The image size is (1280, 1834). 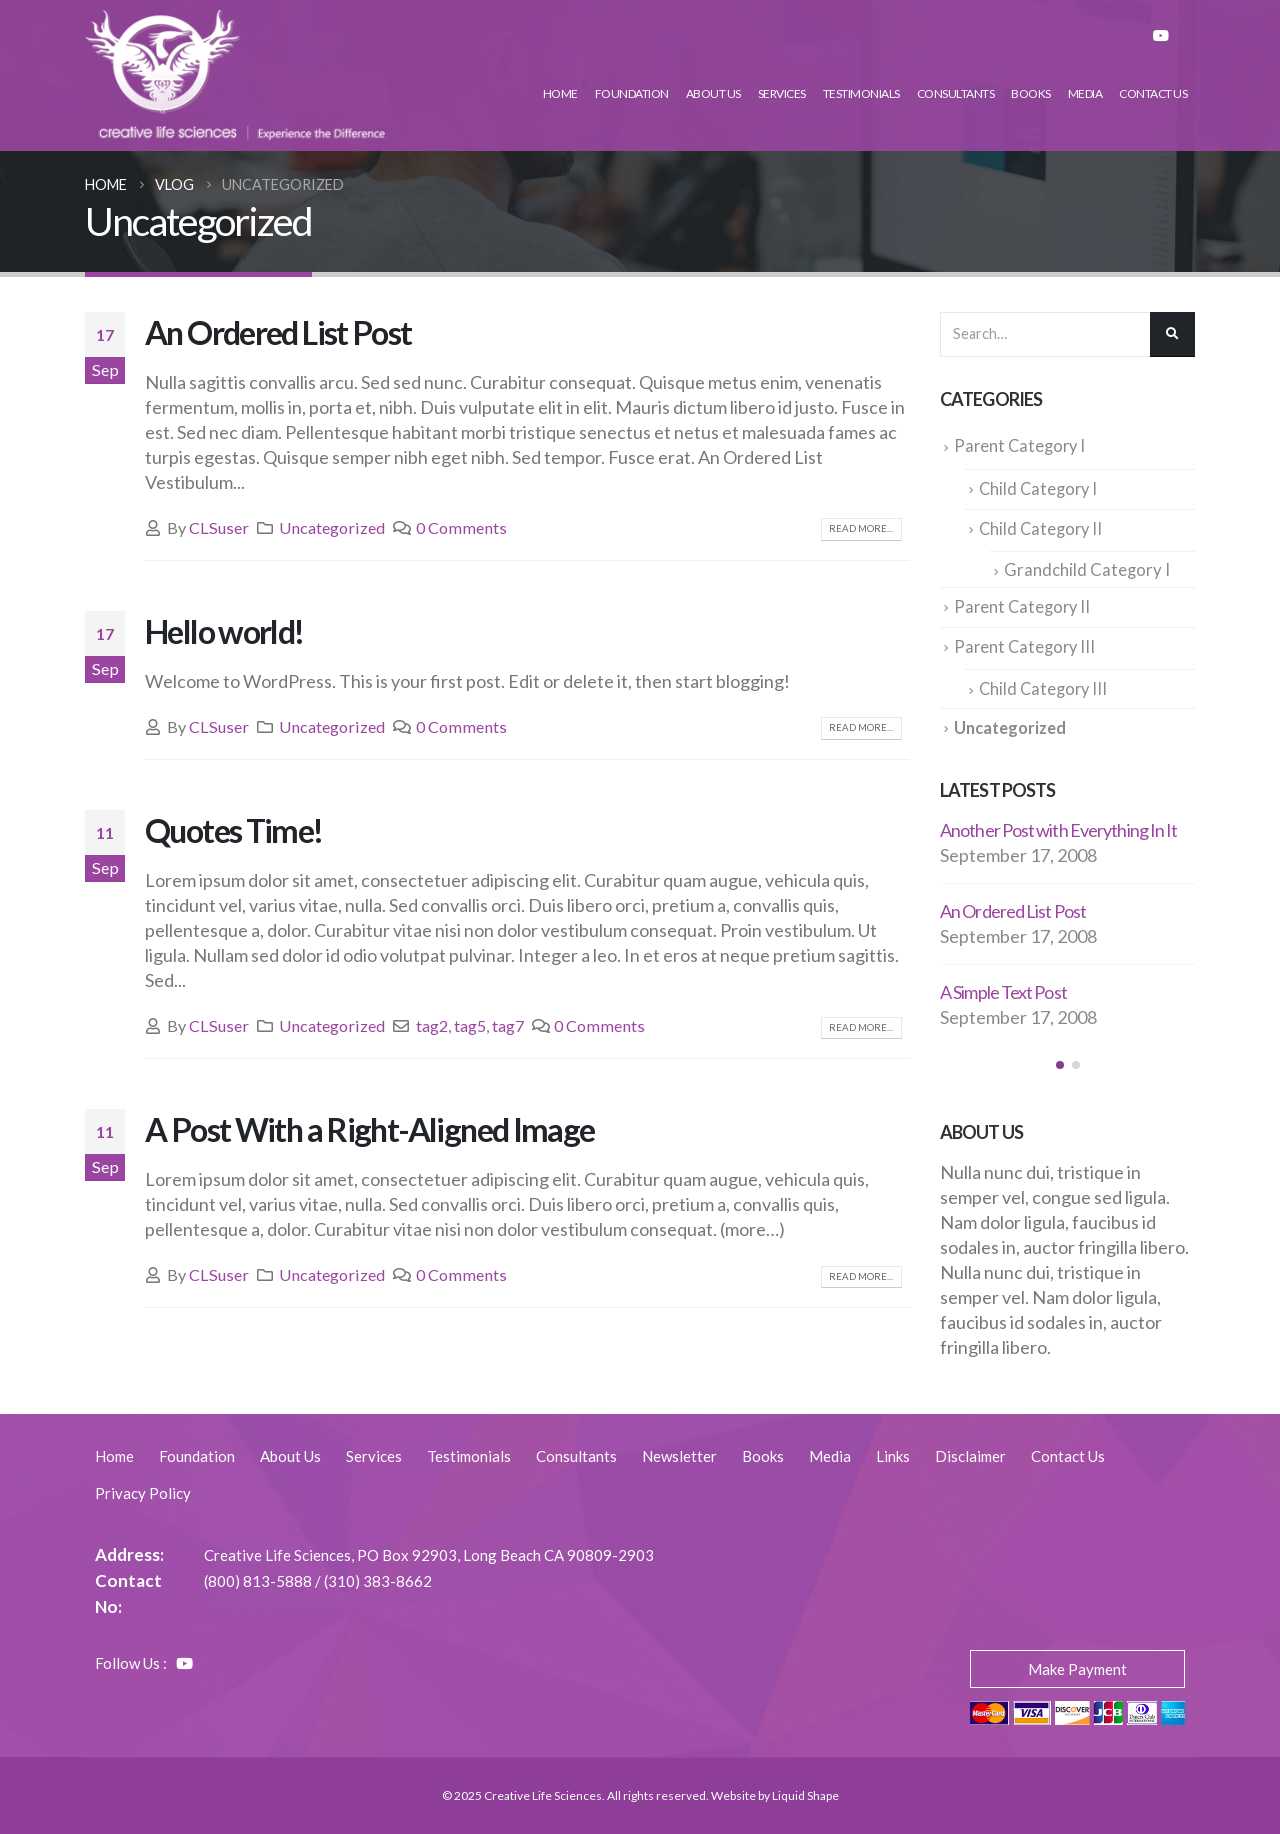 What do you see at coordinates (970, 1456) in the screenshot?
I see `Disclaimer` at bounding box center [970, 1456].